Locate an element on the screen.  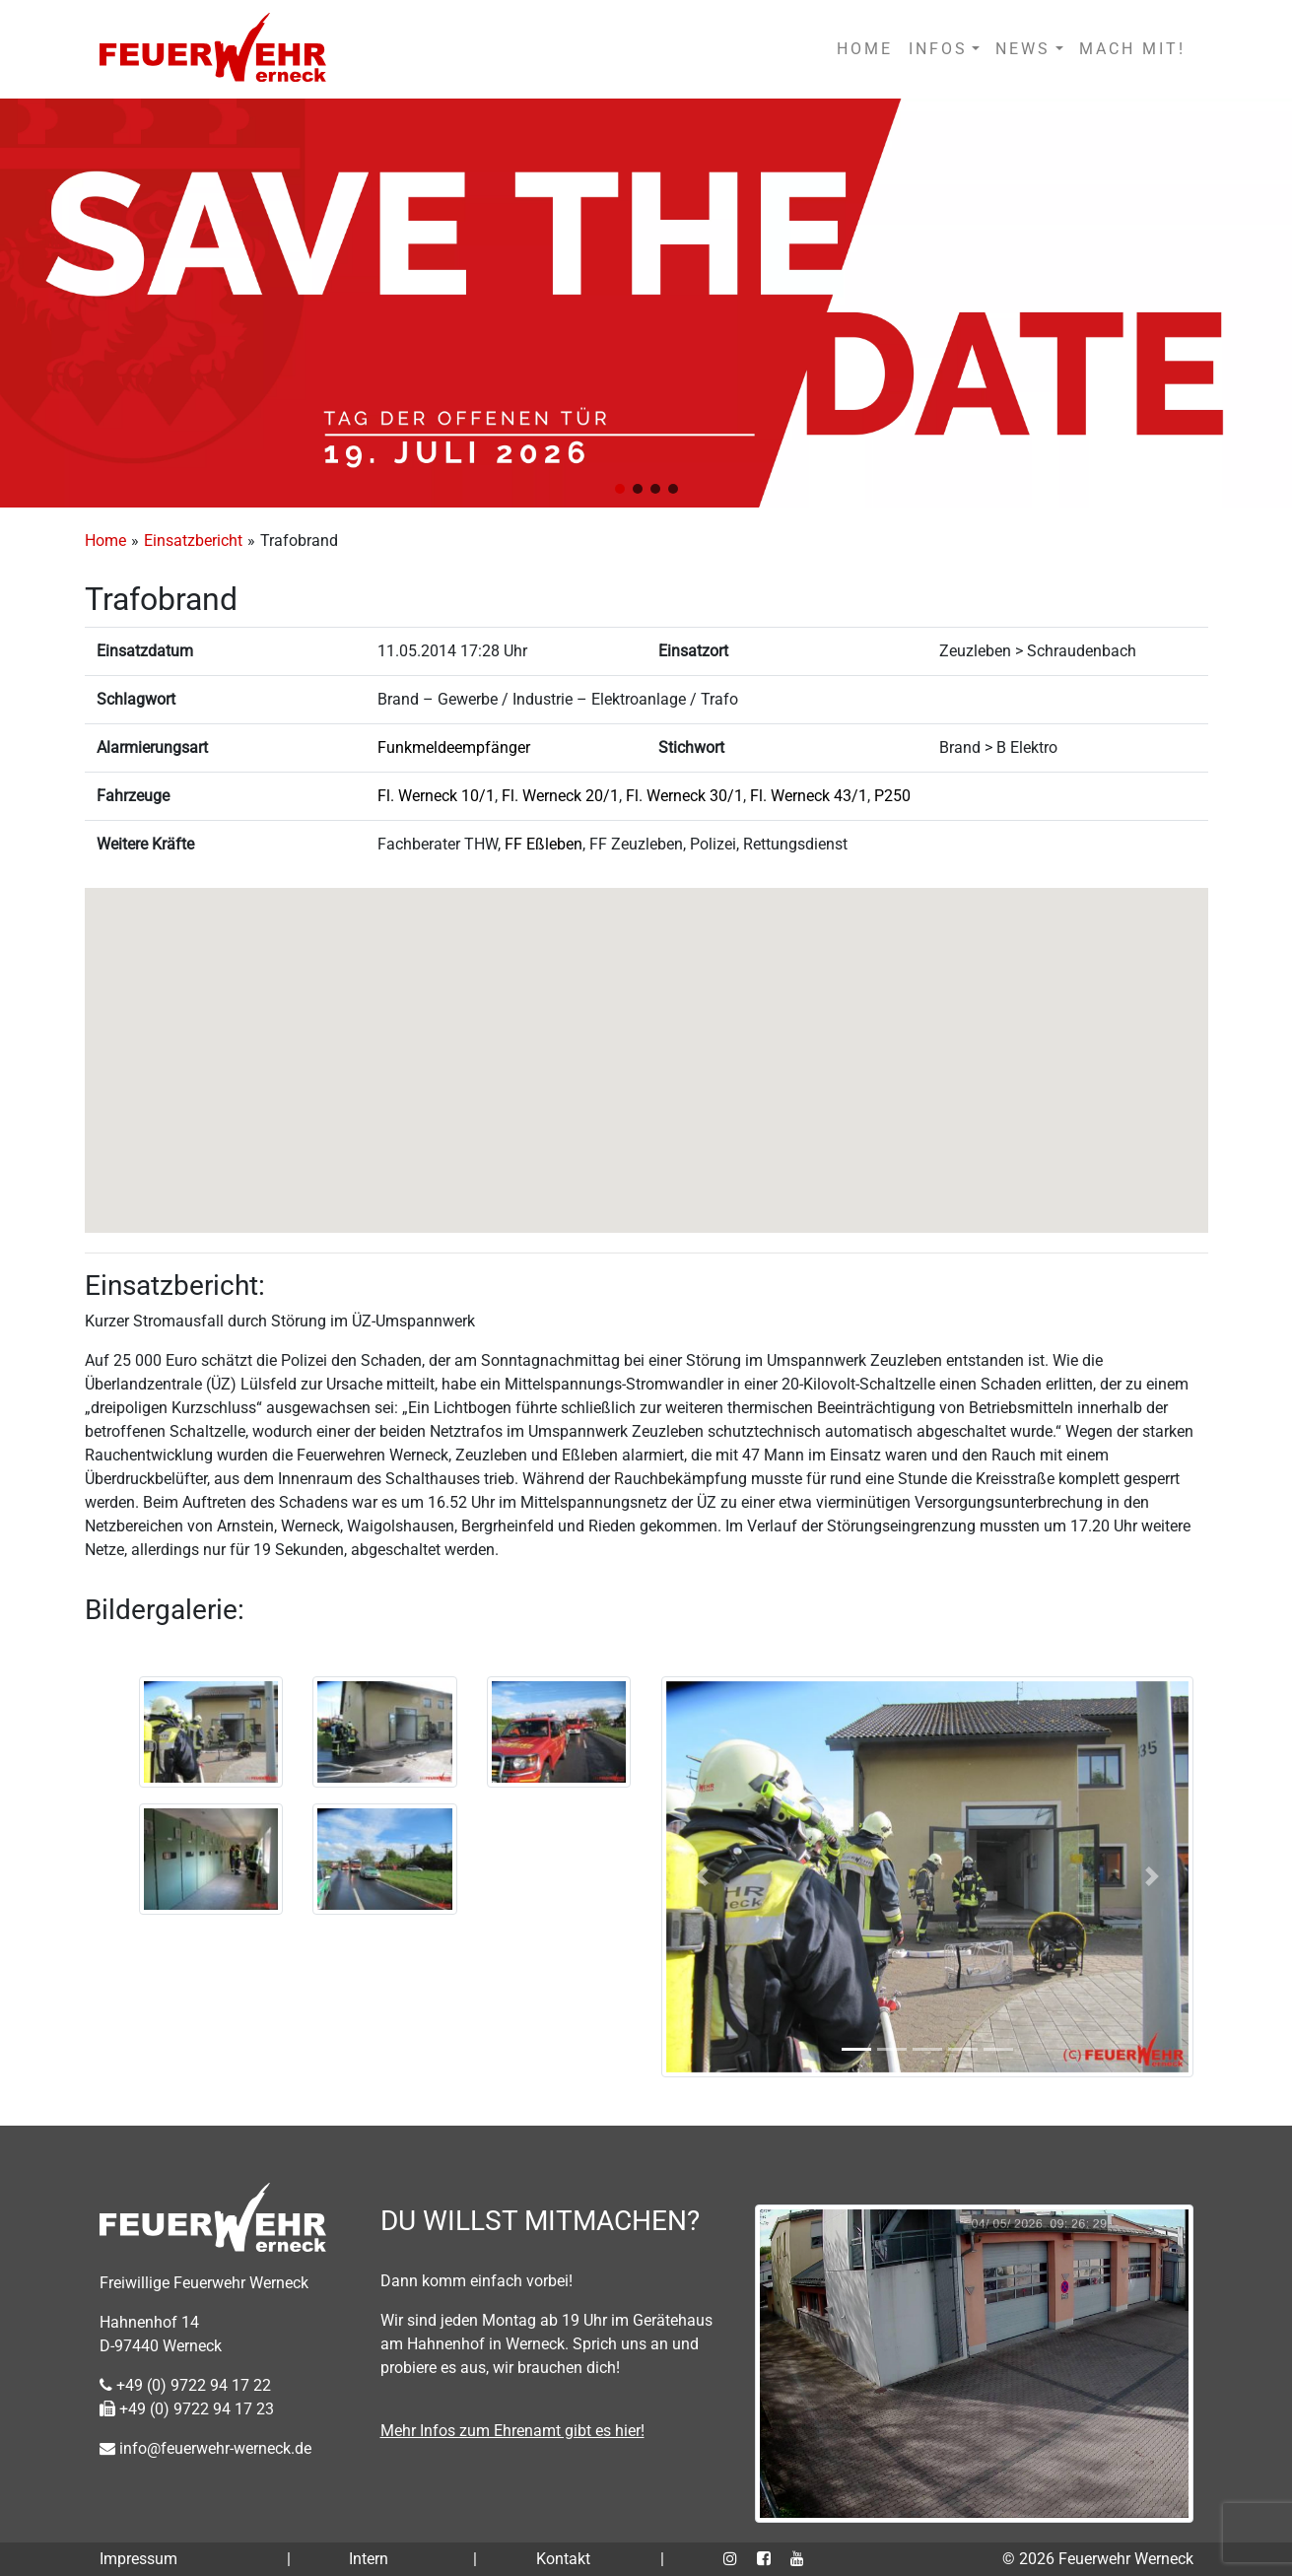
NEWS is located at coordinates (1023, 48).